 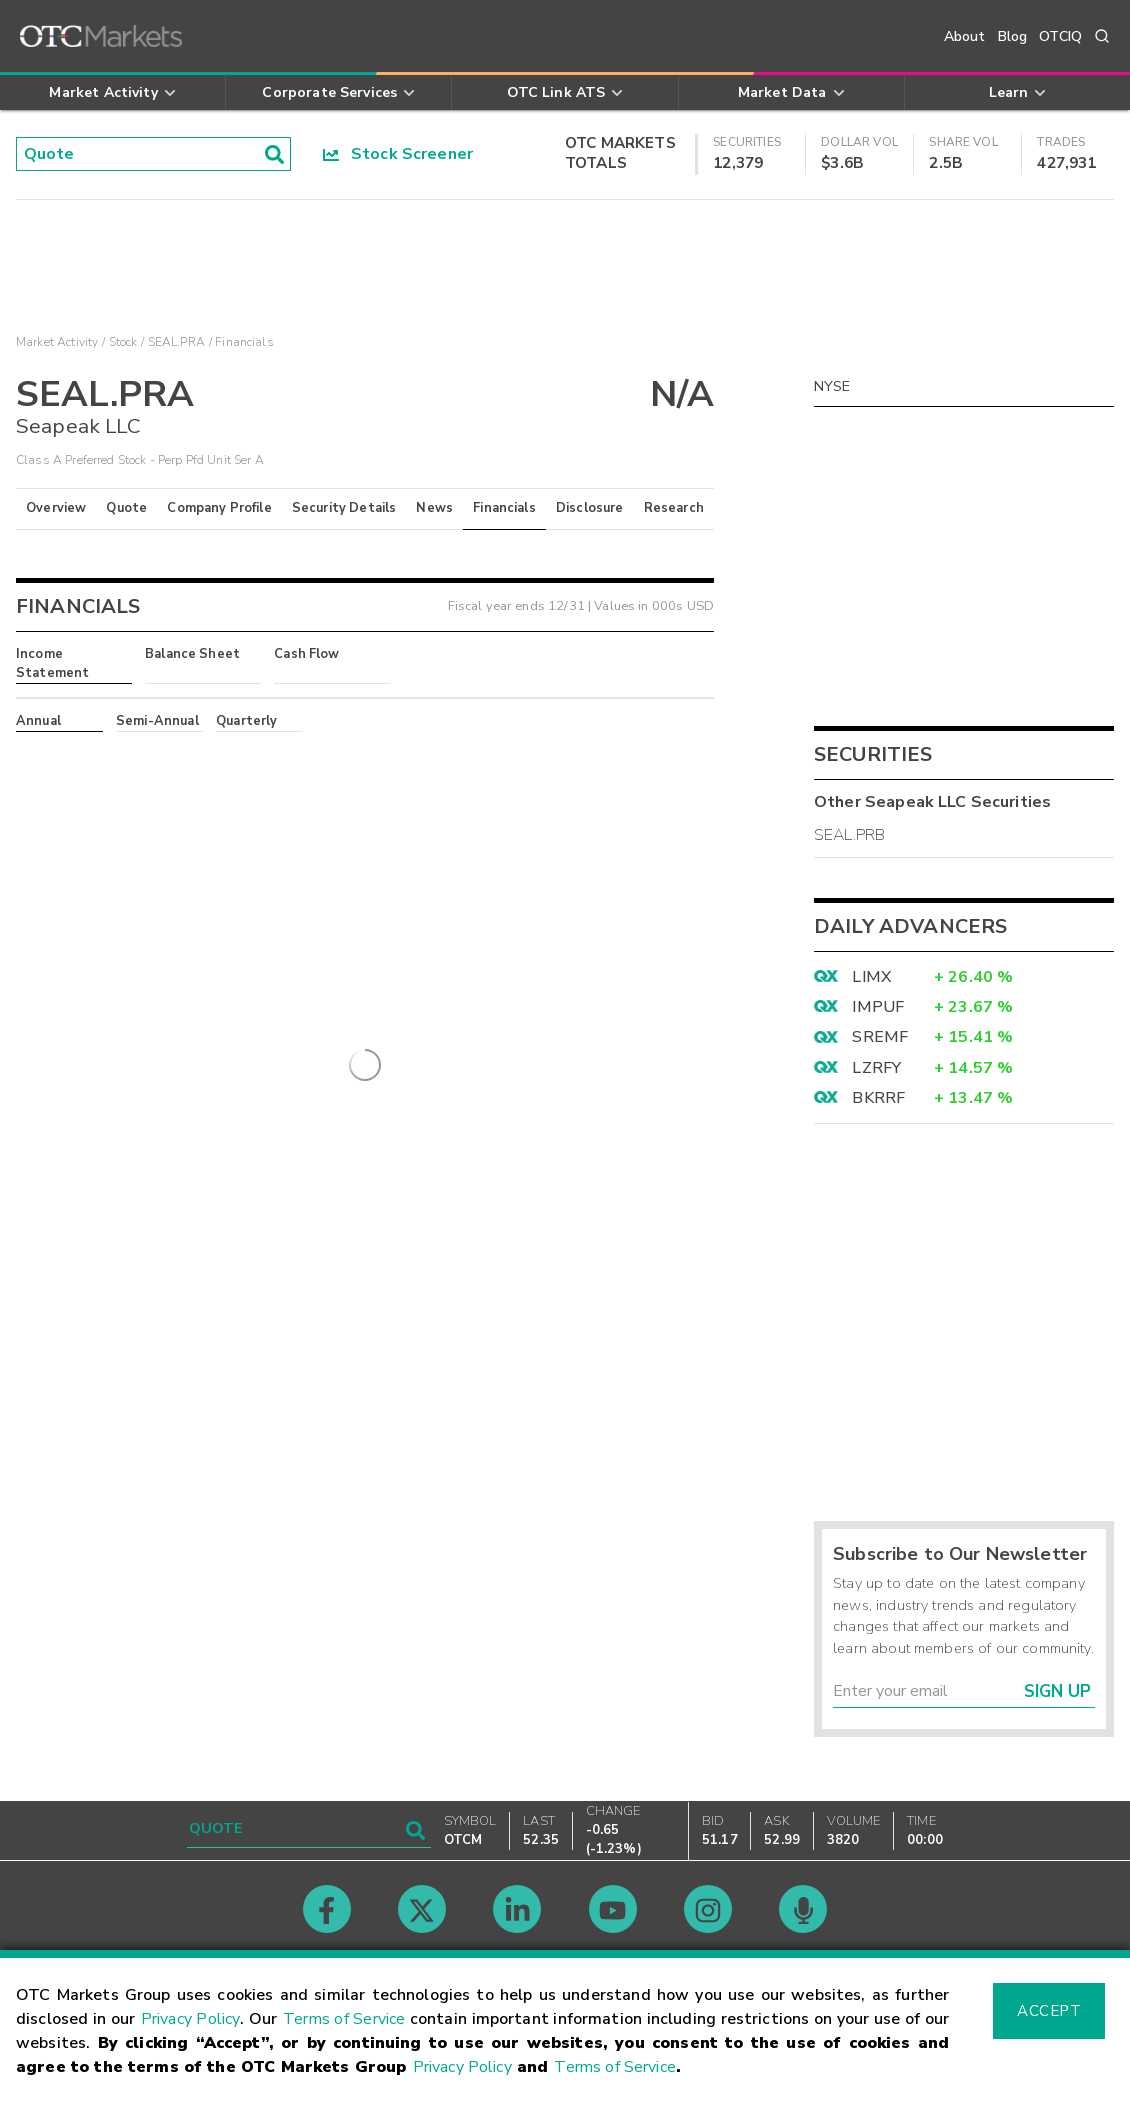 What do you see at coordinates (1013, 36) in the screenshot?
I see `Blog` at bounding box center [1013, 36].